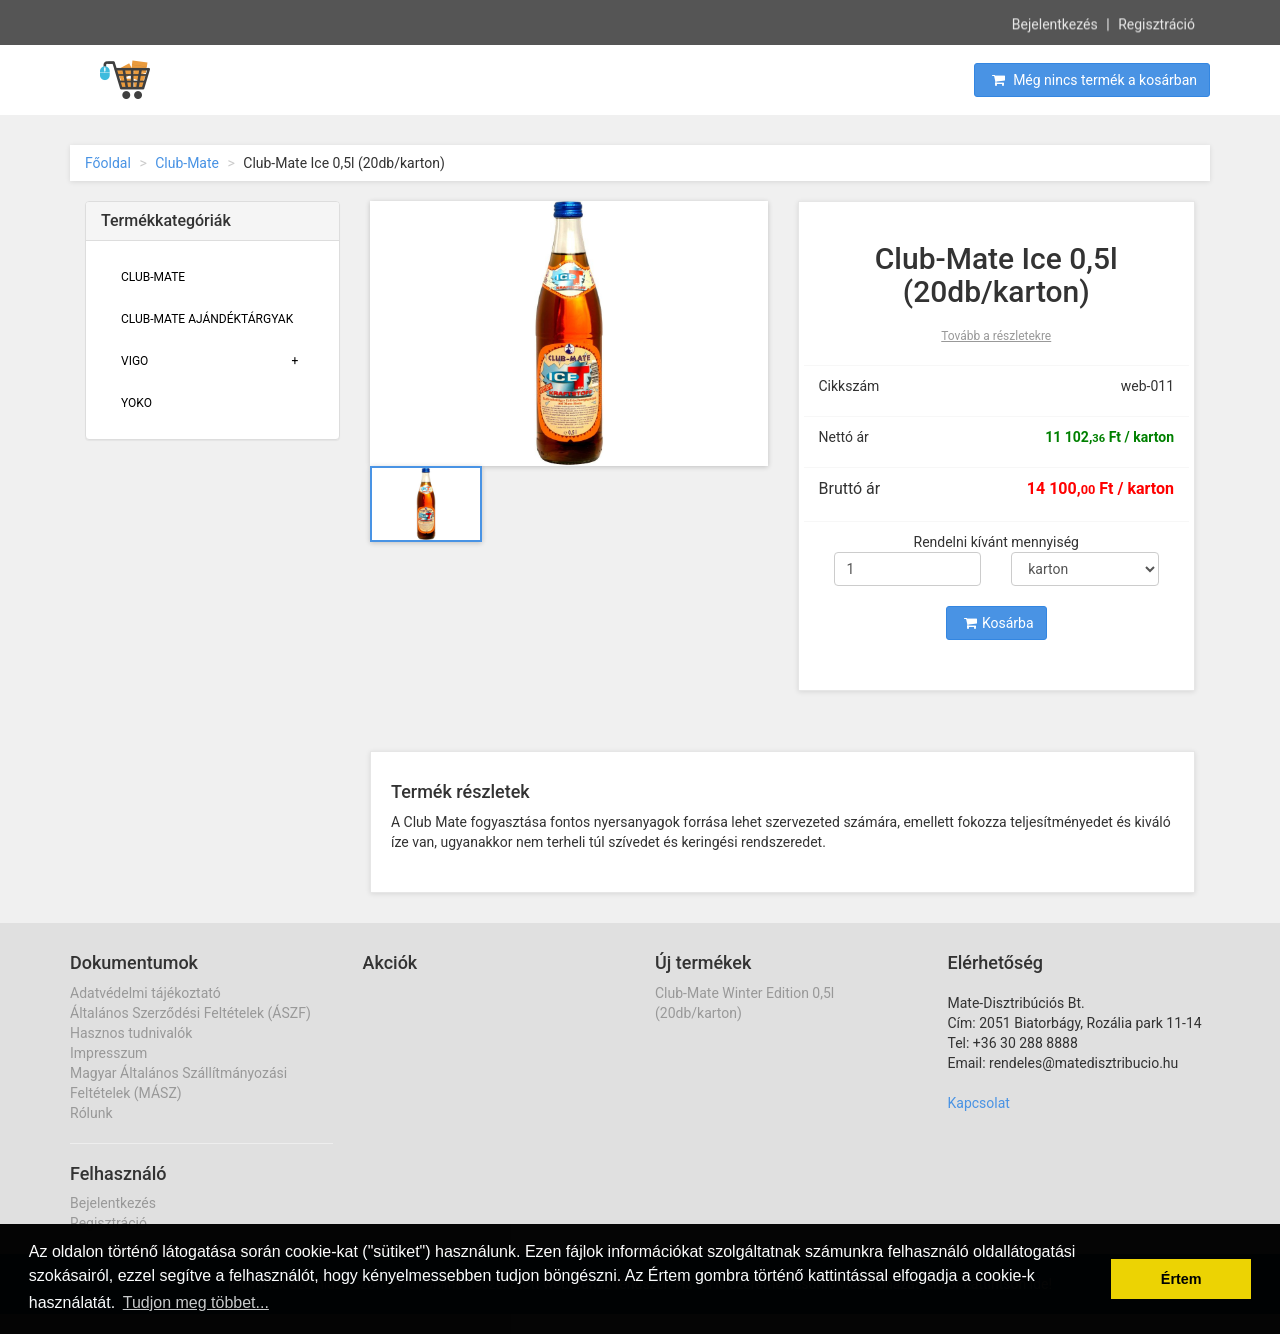  Describe the element at coordinates (91, 1113) in the screenshot. I see `Rólunk` at that location.